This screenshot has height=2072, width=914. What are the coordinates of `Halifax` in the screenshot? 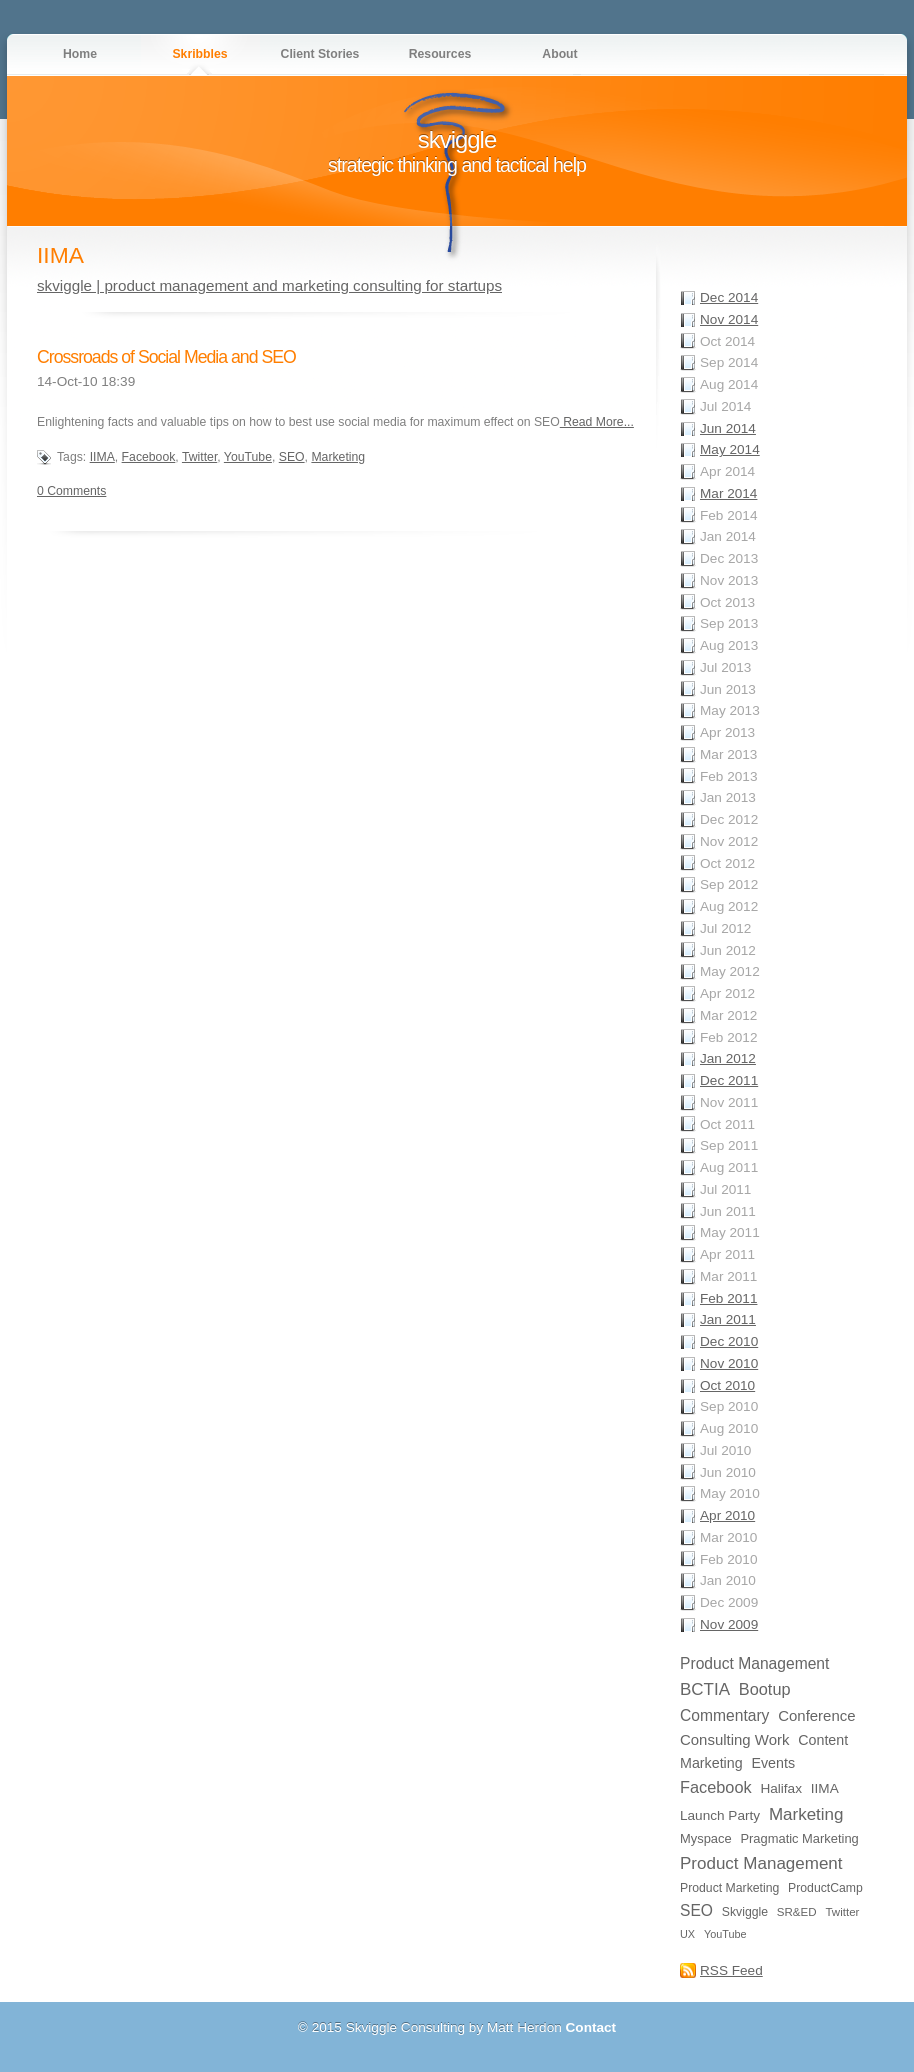 It's located at (781, 1788).